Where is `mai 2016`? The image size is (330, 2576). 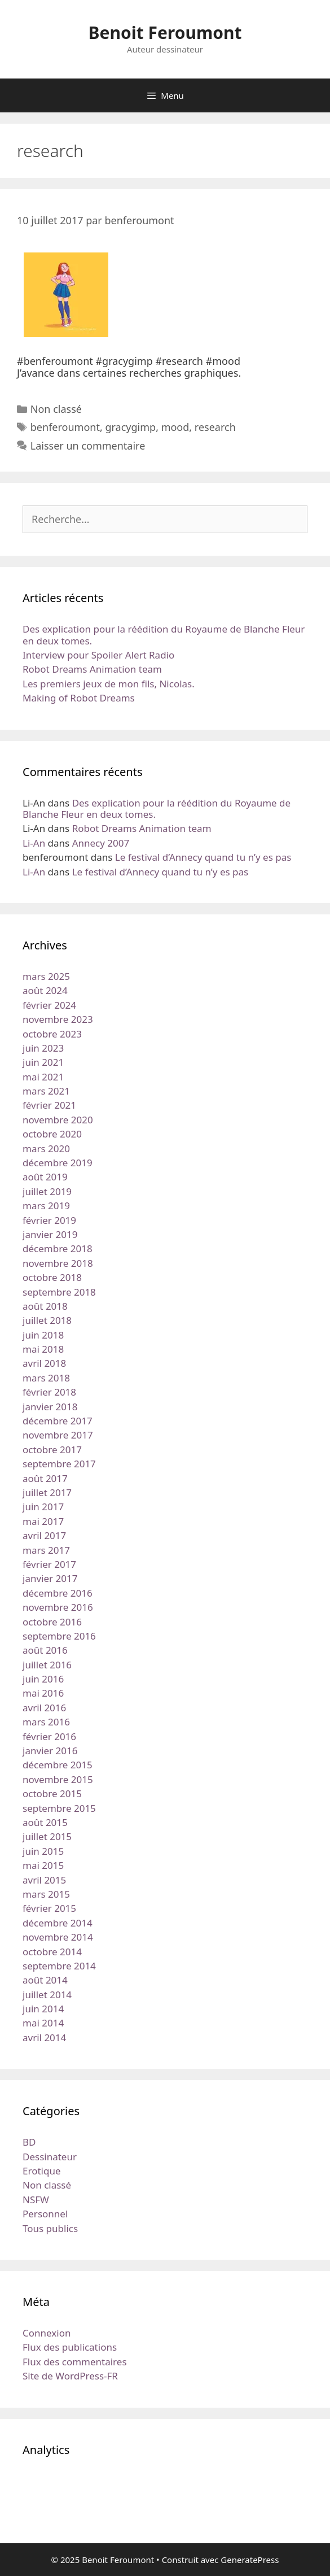
mai 2016 is located at coordinates (43, 1692).